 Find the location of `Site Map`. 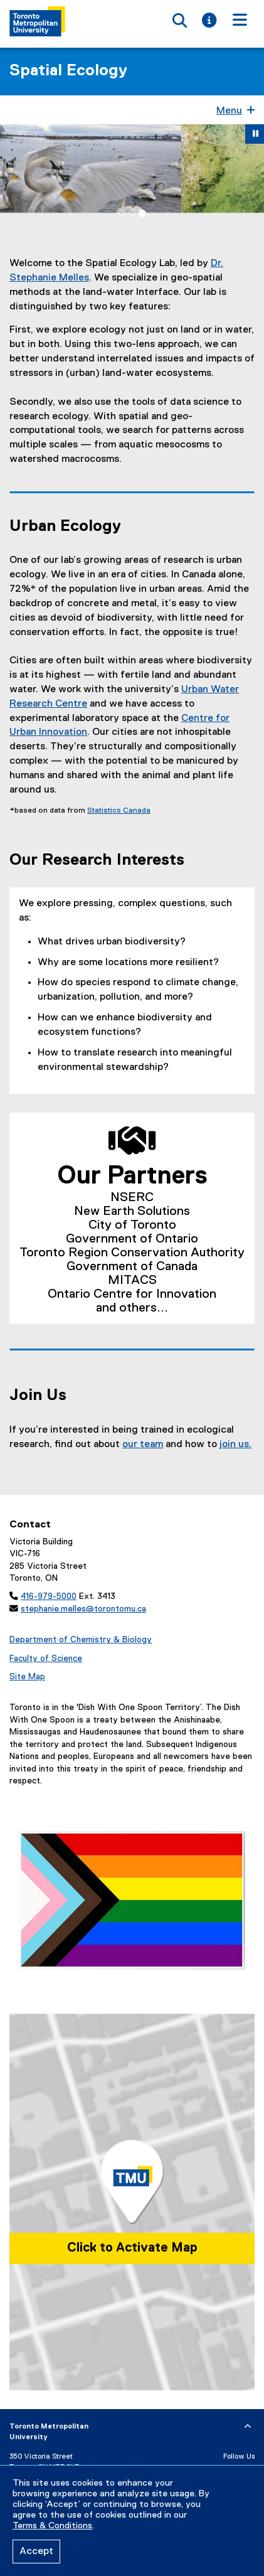

Site Map is located at coordinates (27, 1676).